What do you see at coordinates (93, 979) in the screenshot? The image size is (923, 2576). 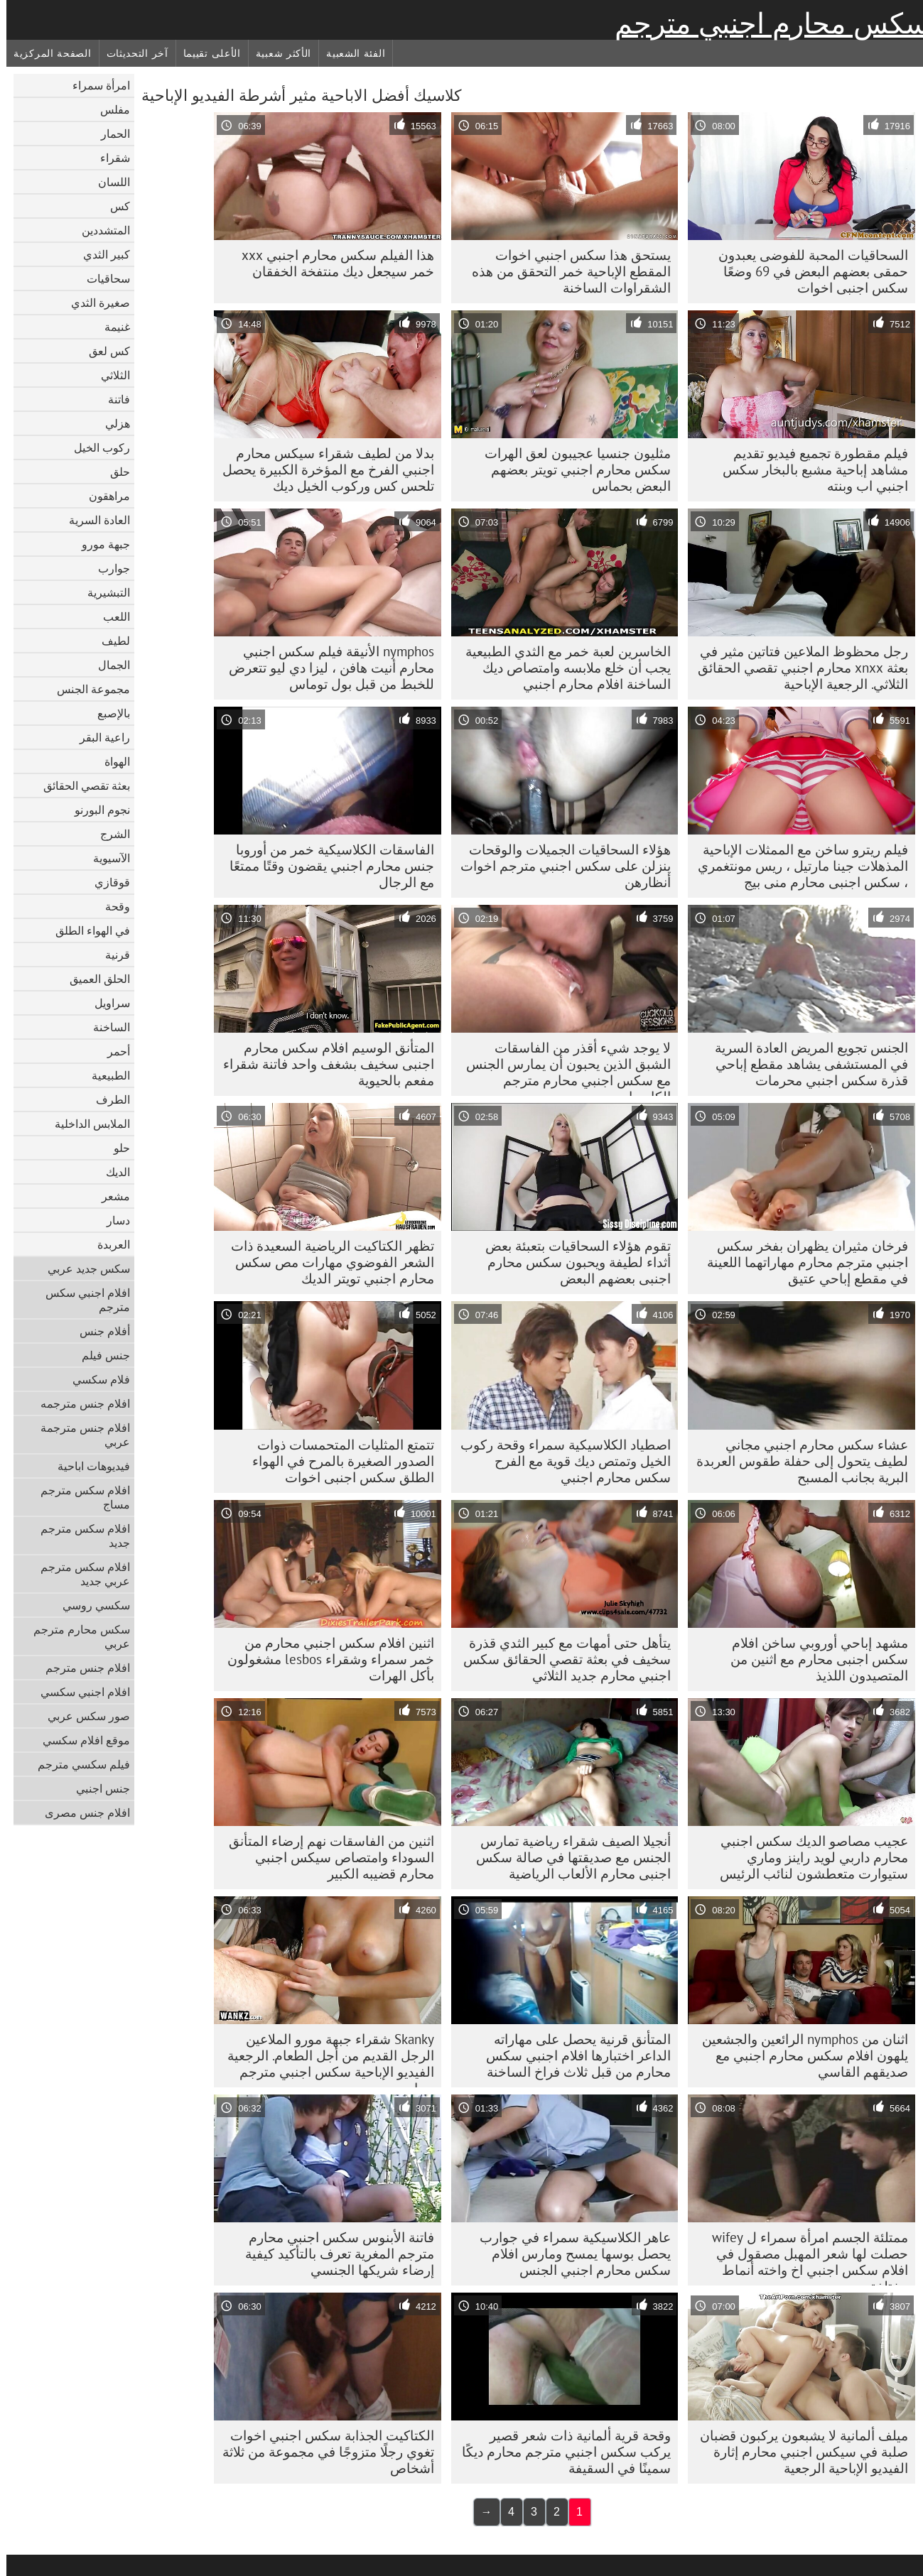 I see `الحلق العميق` at bounding box center [93, 979].